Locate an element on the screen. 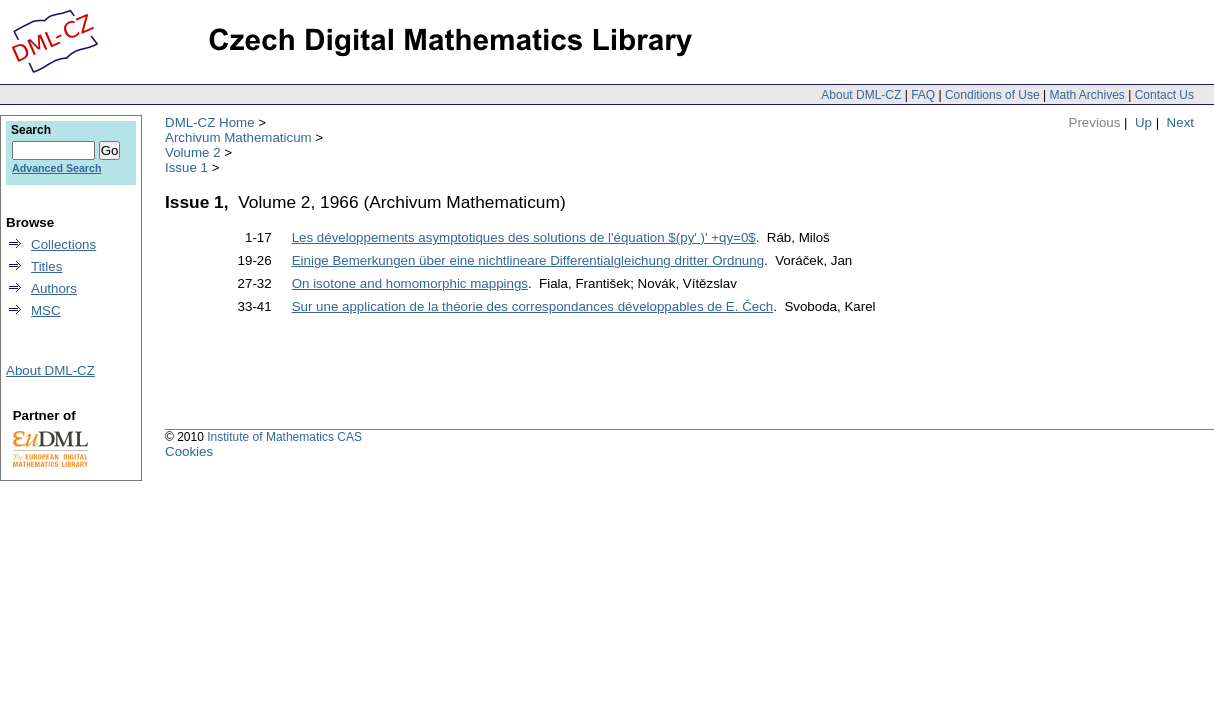 This screenshot has height=720, width=1214. Conditions of Use is located at coordinates (992, 95).